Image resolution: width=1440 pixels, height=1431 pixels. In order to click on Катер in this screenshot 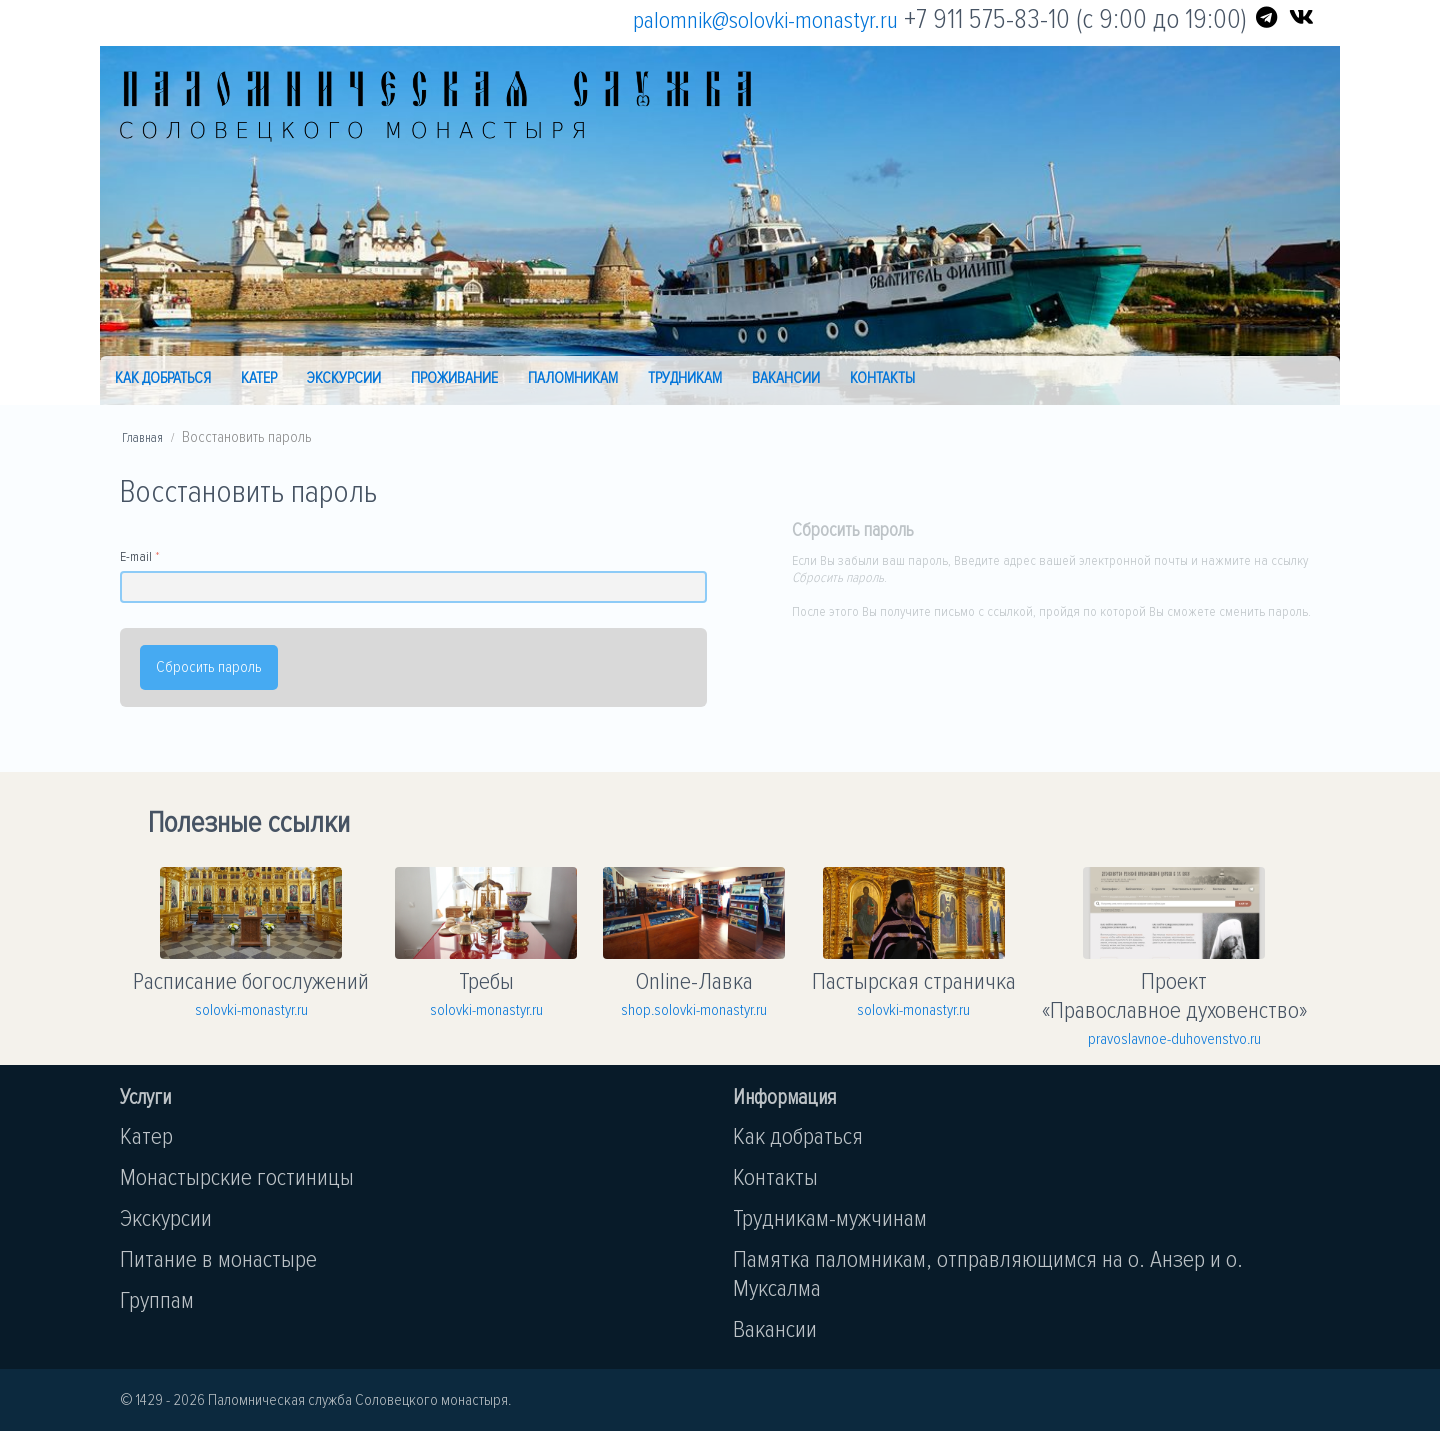, I will do `click(259, 378)`.